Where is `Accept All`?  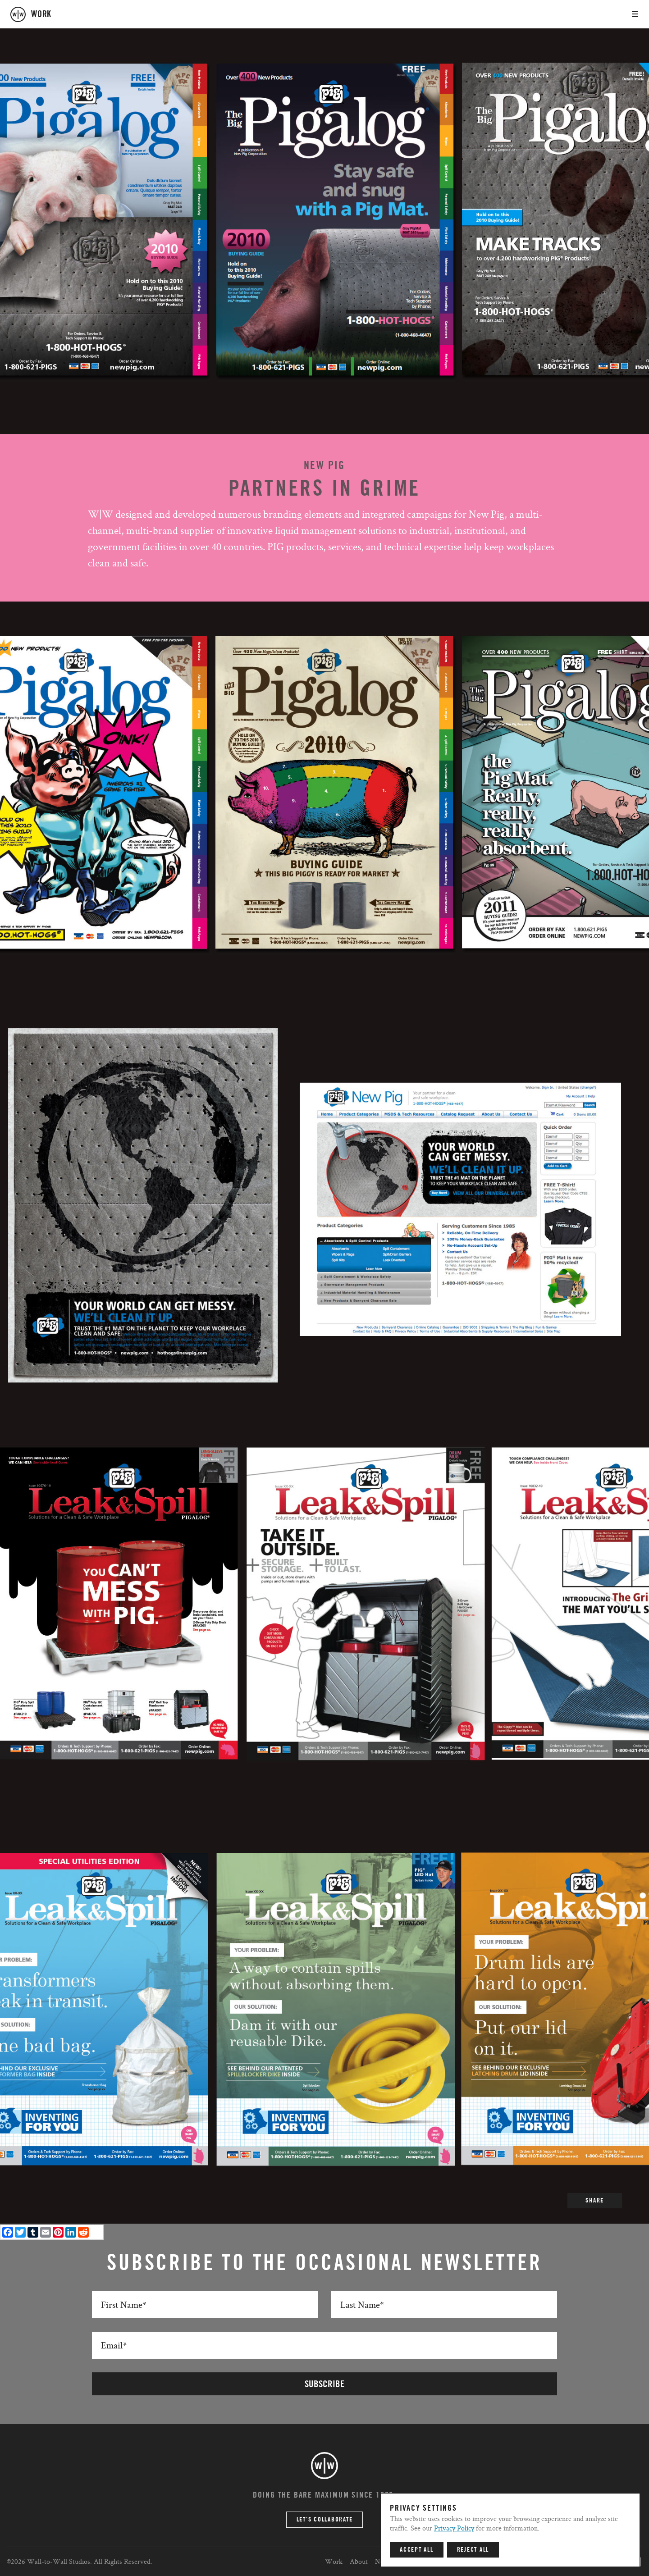 Accept All is located at coordinates (417, 2550).